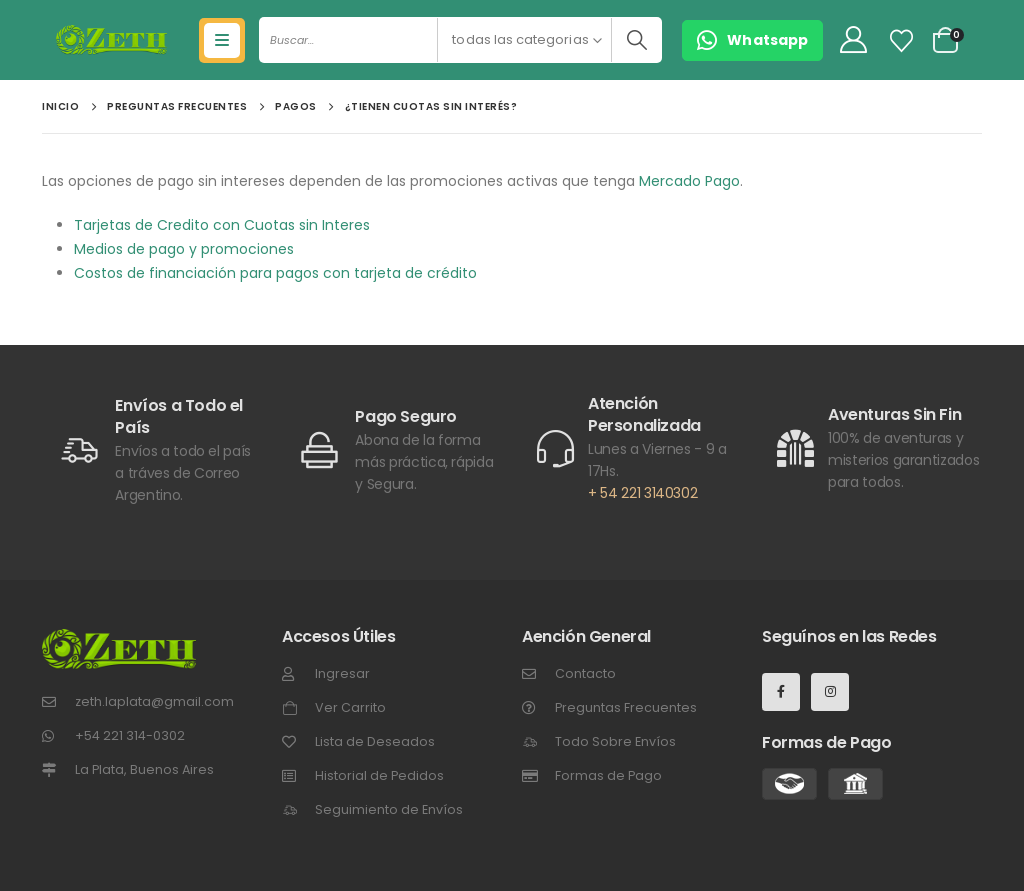  I want to click on Medios de pago y promociones, so click(184, 249).